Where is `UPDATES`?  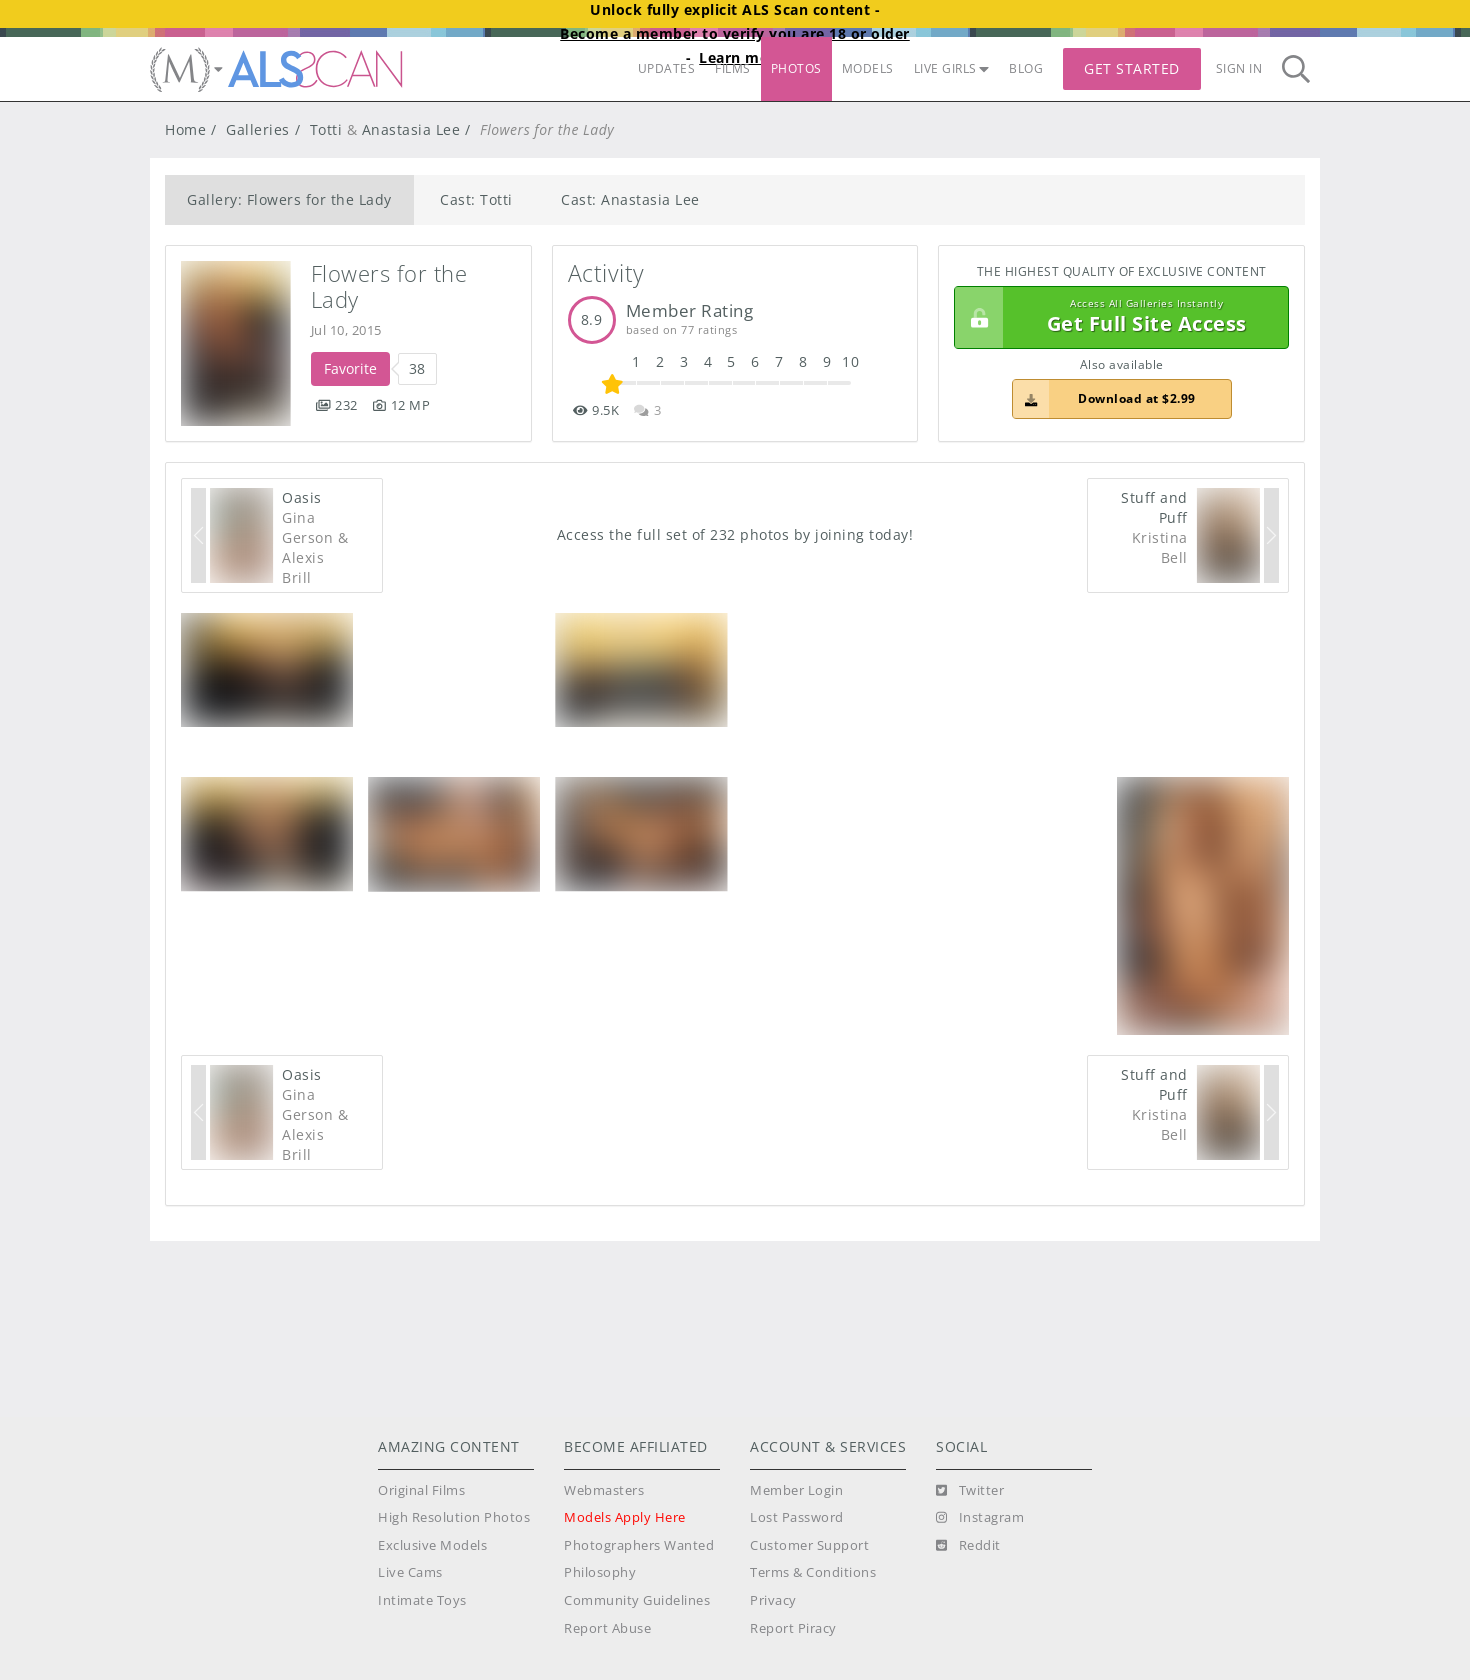 UPDATES is located at coordinates (667, 68).